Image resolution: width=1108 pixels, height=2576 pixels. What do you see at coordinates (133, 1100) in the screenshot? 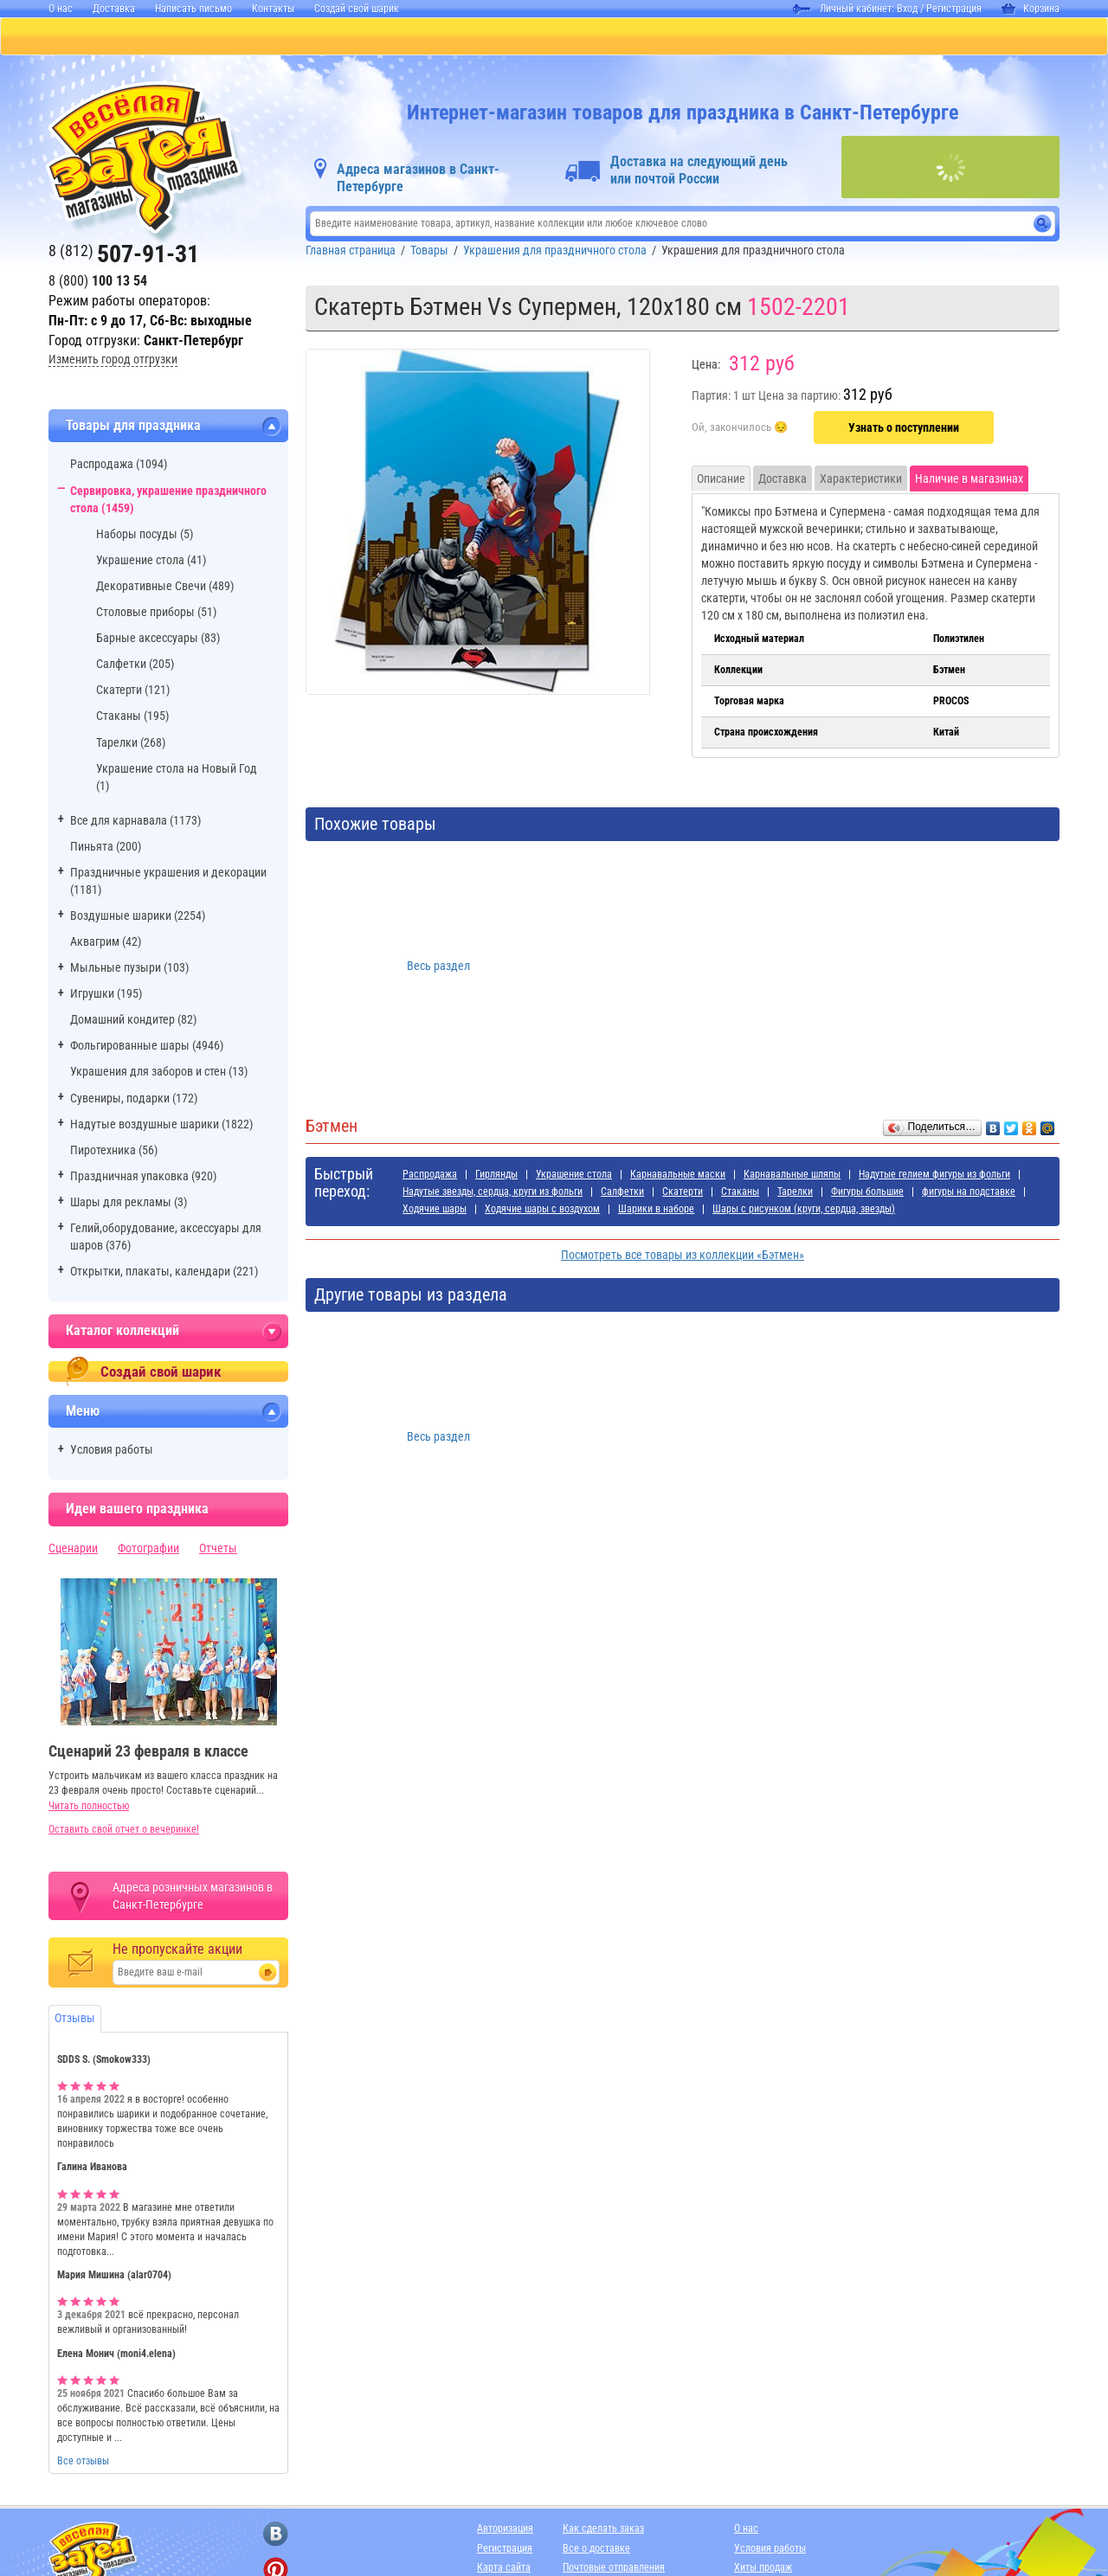
I see `Сувениры, подарки (172)` at bounding box center [133, 1100].